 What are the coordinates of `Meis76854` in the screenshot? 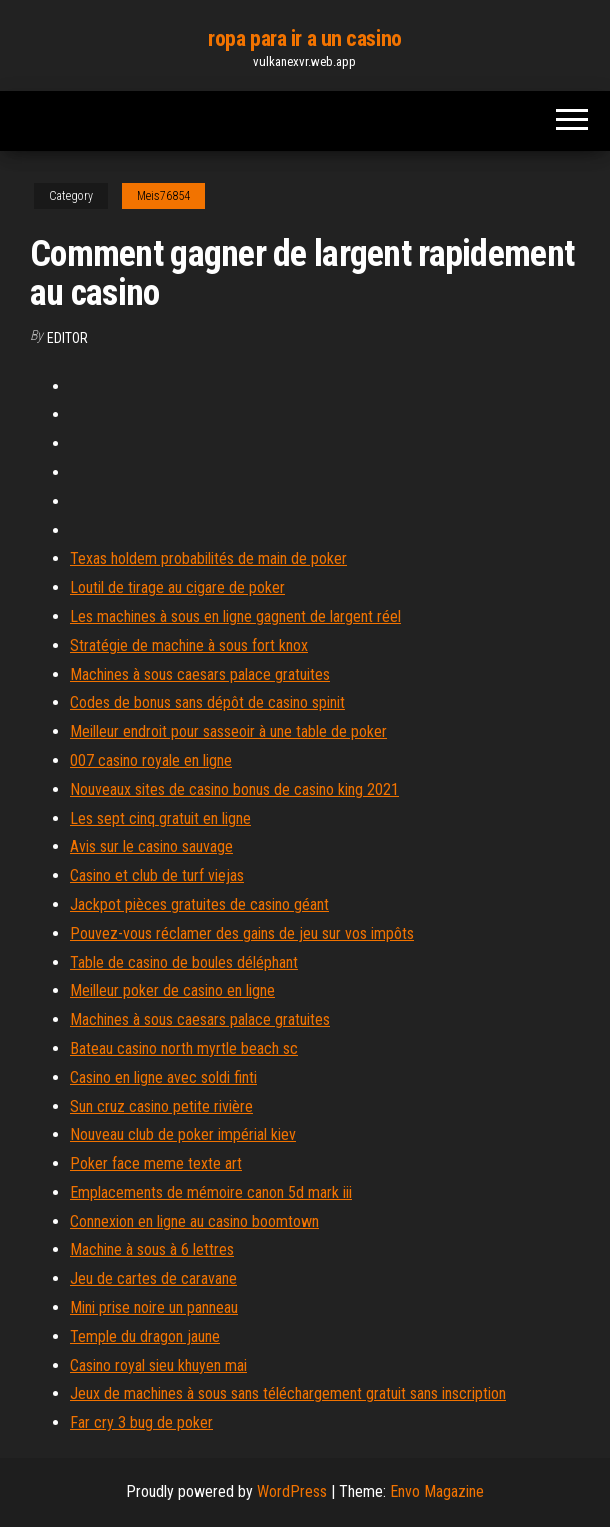 It's located at (163, 196).